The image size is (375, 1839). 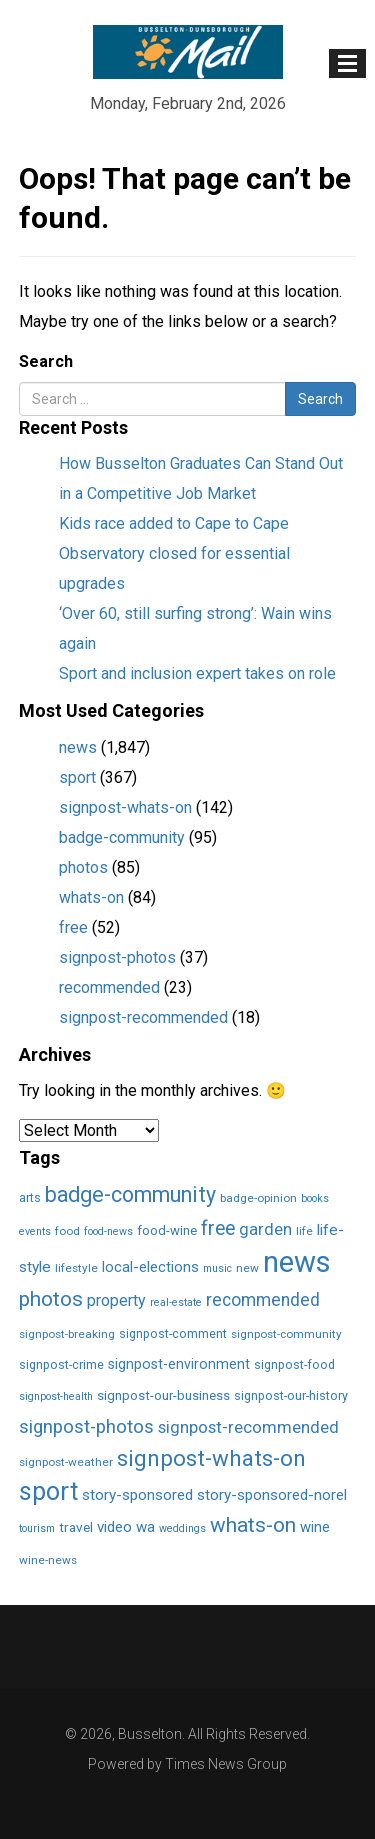 I want to click on recommended, so click(x=109, y=987).